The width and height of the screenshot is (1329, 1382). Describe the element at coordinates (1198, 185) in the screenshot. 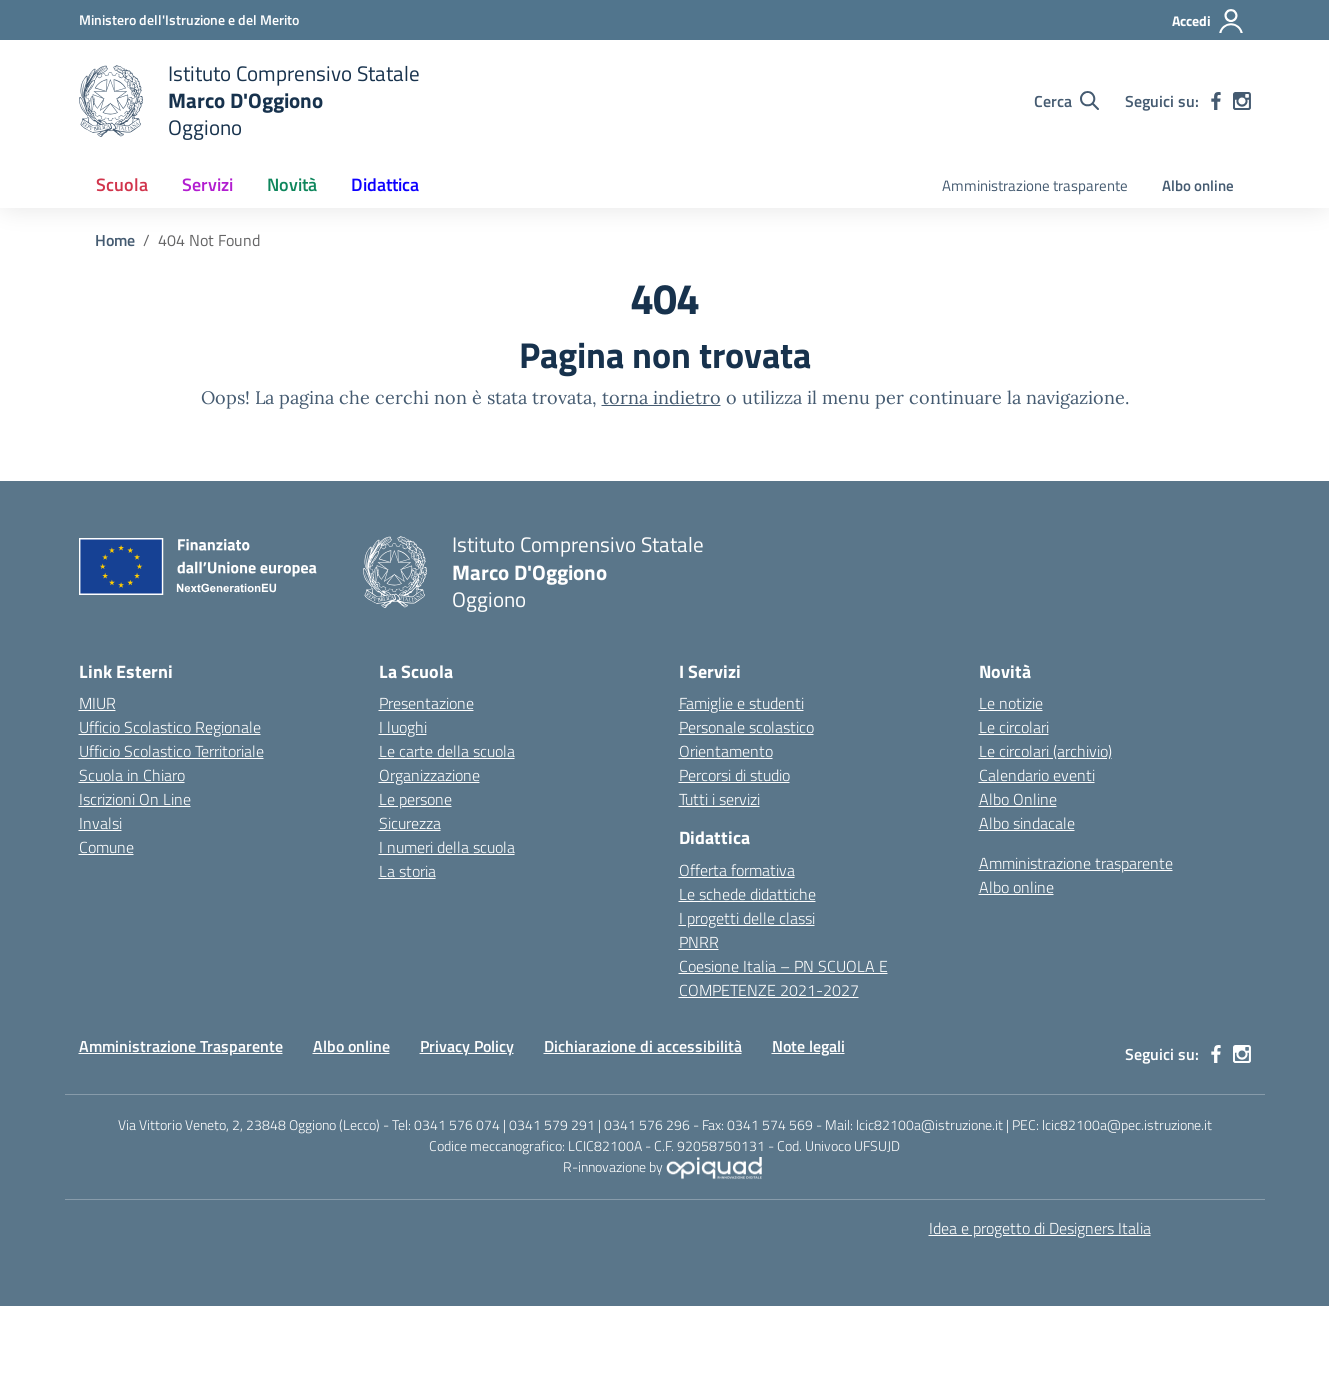

I see `Albo online` at that location.